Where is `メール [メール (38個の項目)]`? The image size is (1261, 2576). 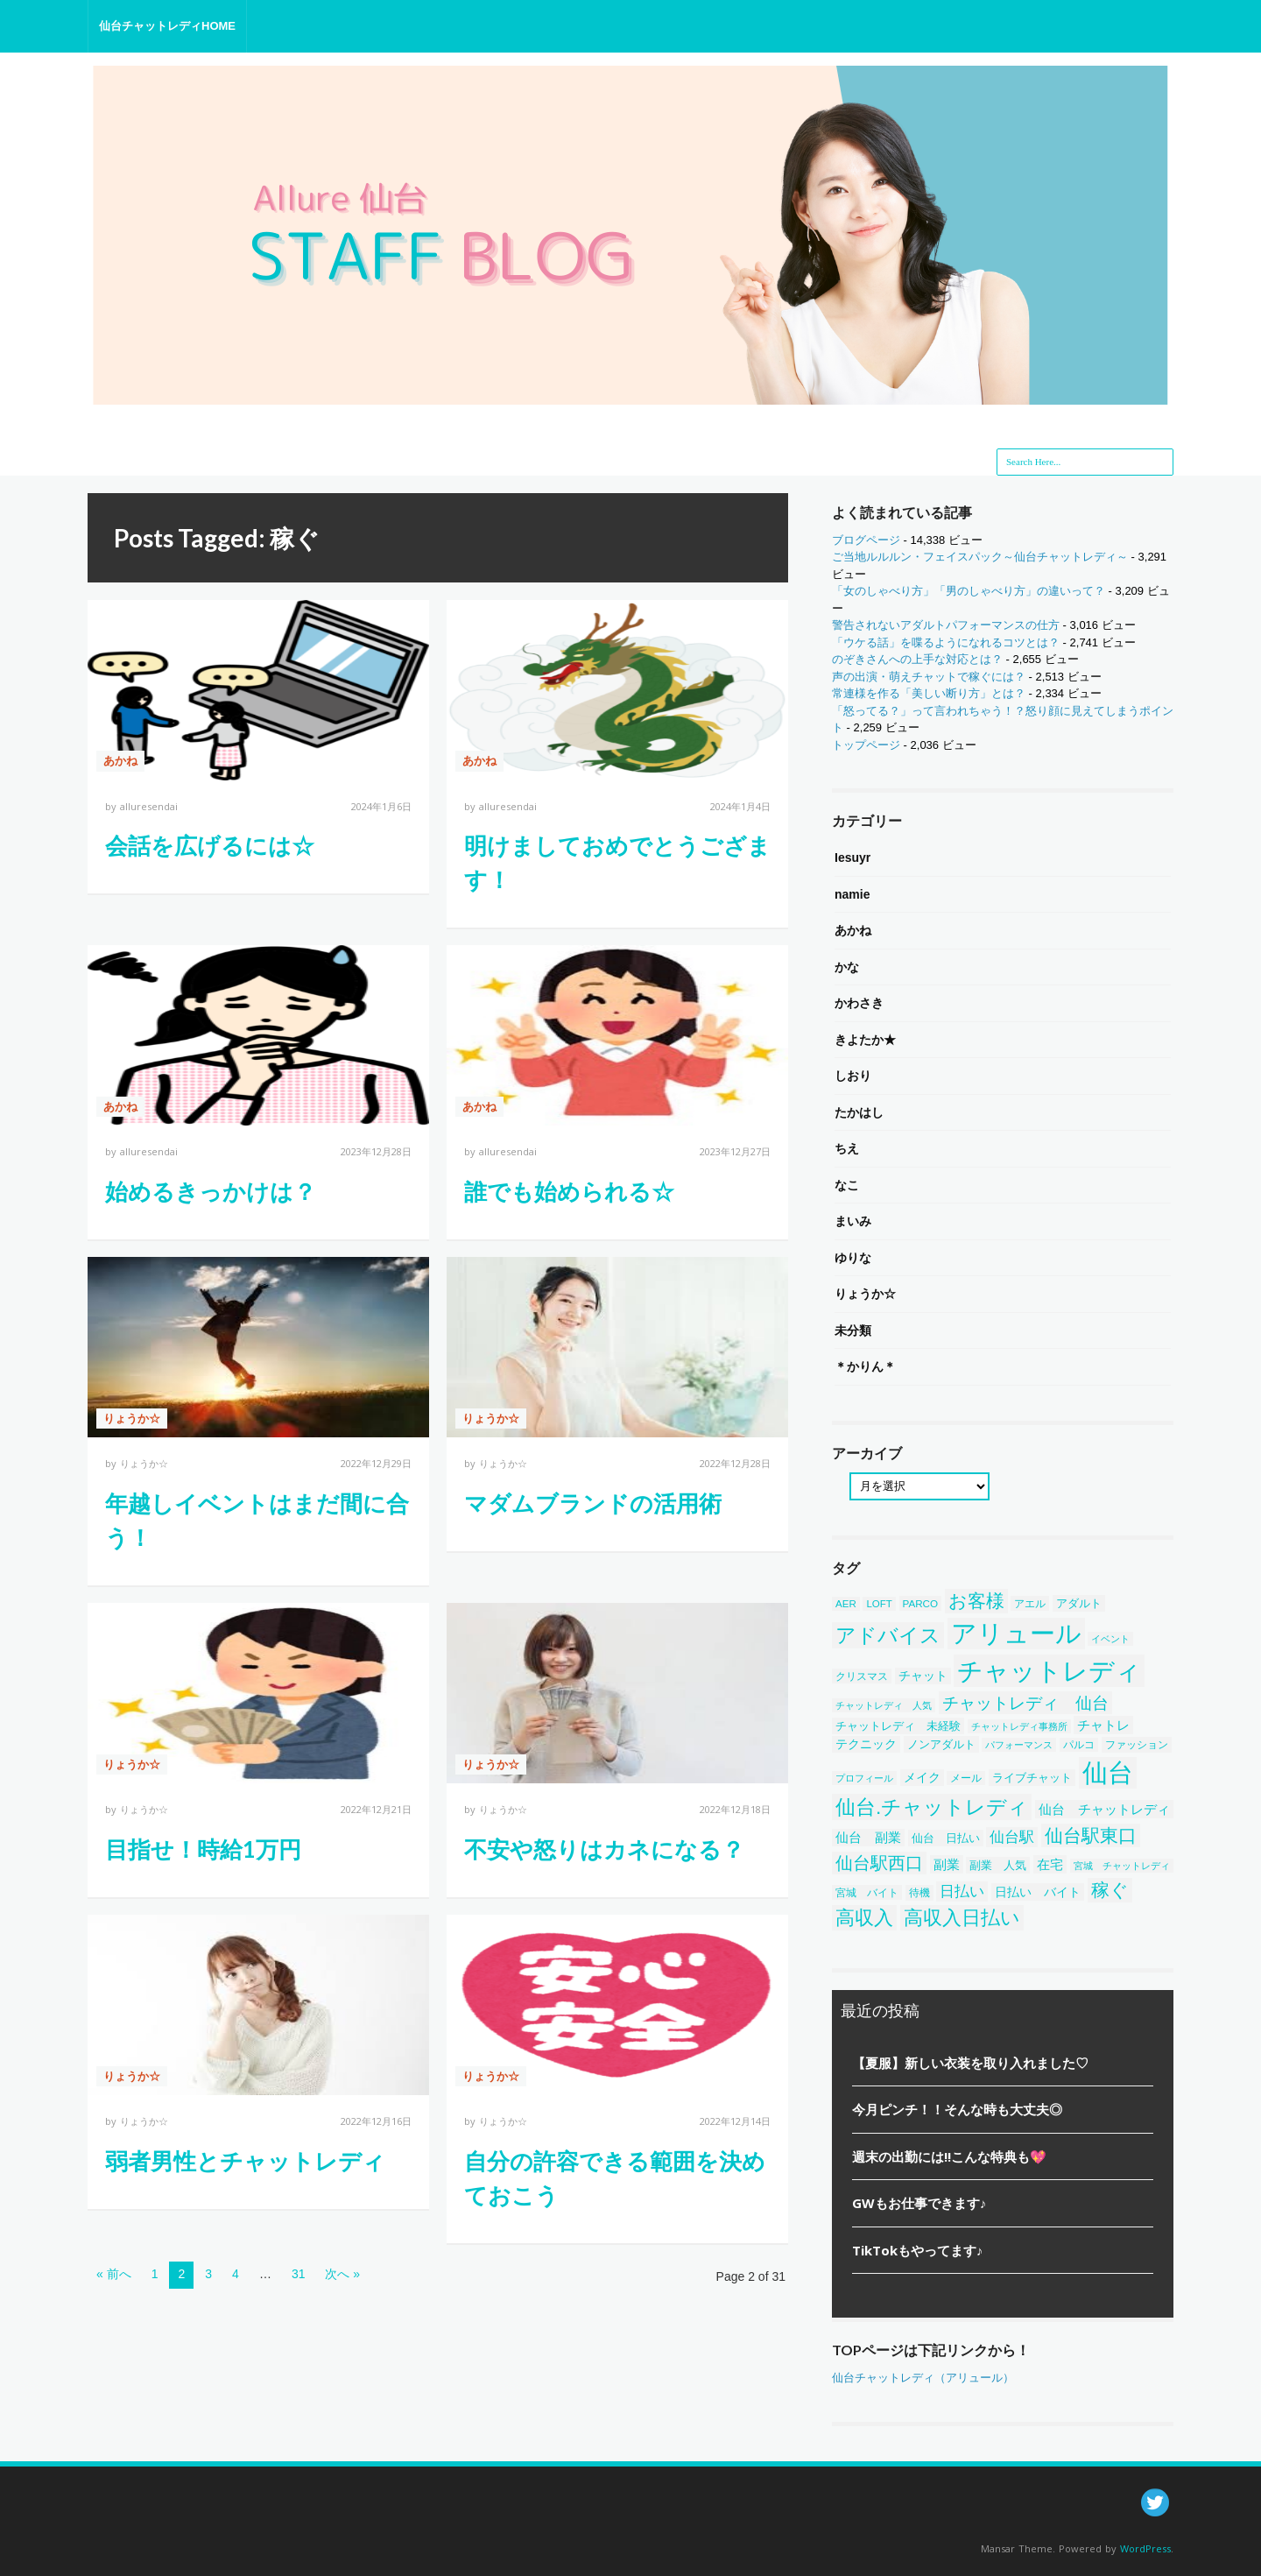 メール [メール (38個の項目)] is located at coordinates (966, 1778).